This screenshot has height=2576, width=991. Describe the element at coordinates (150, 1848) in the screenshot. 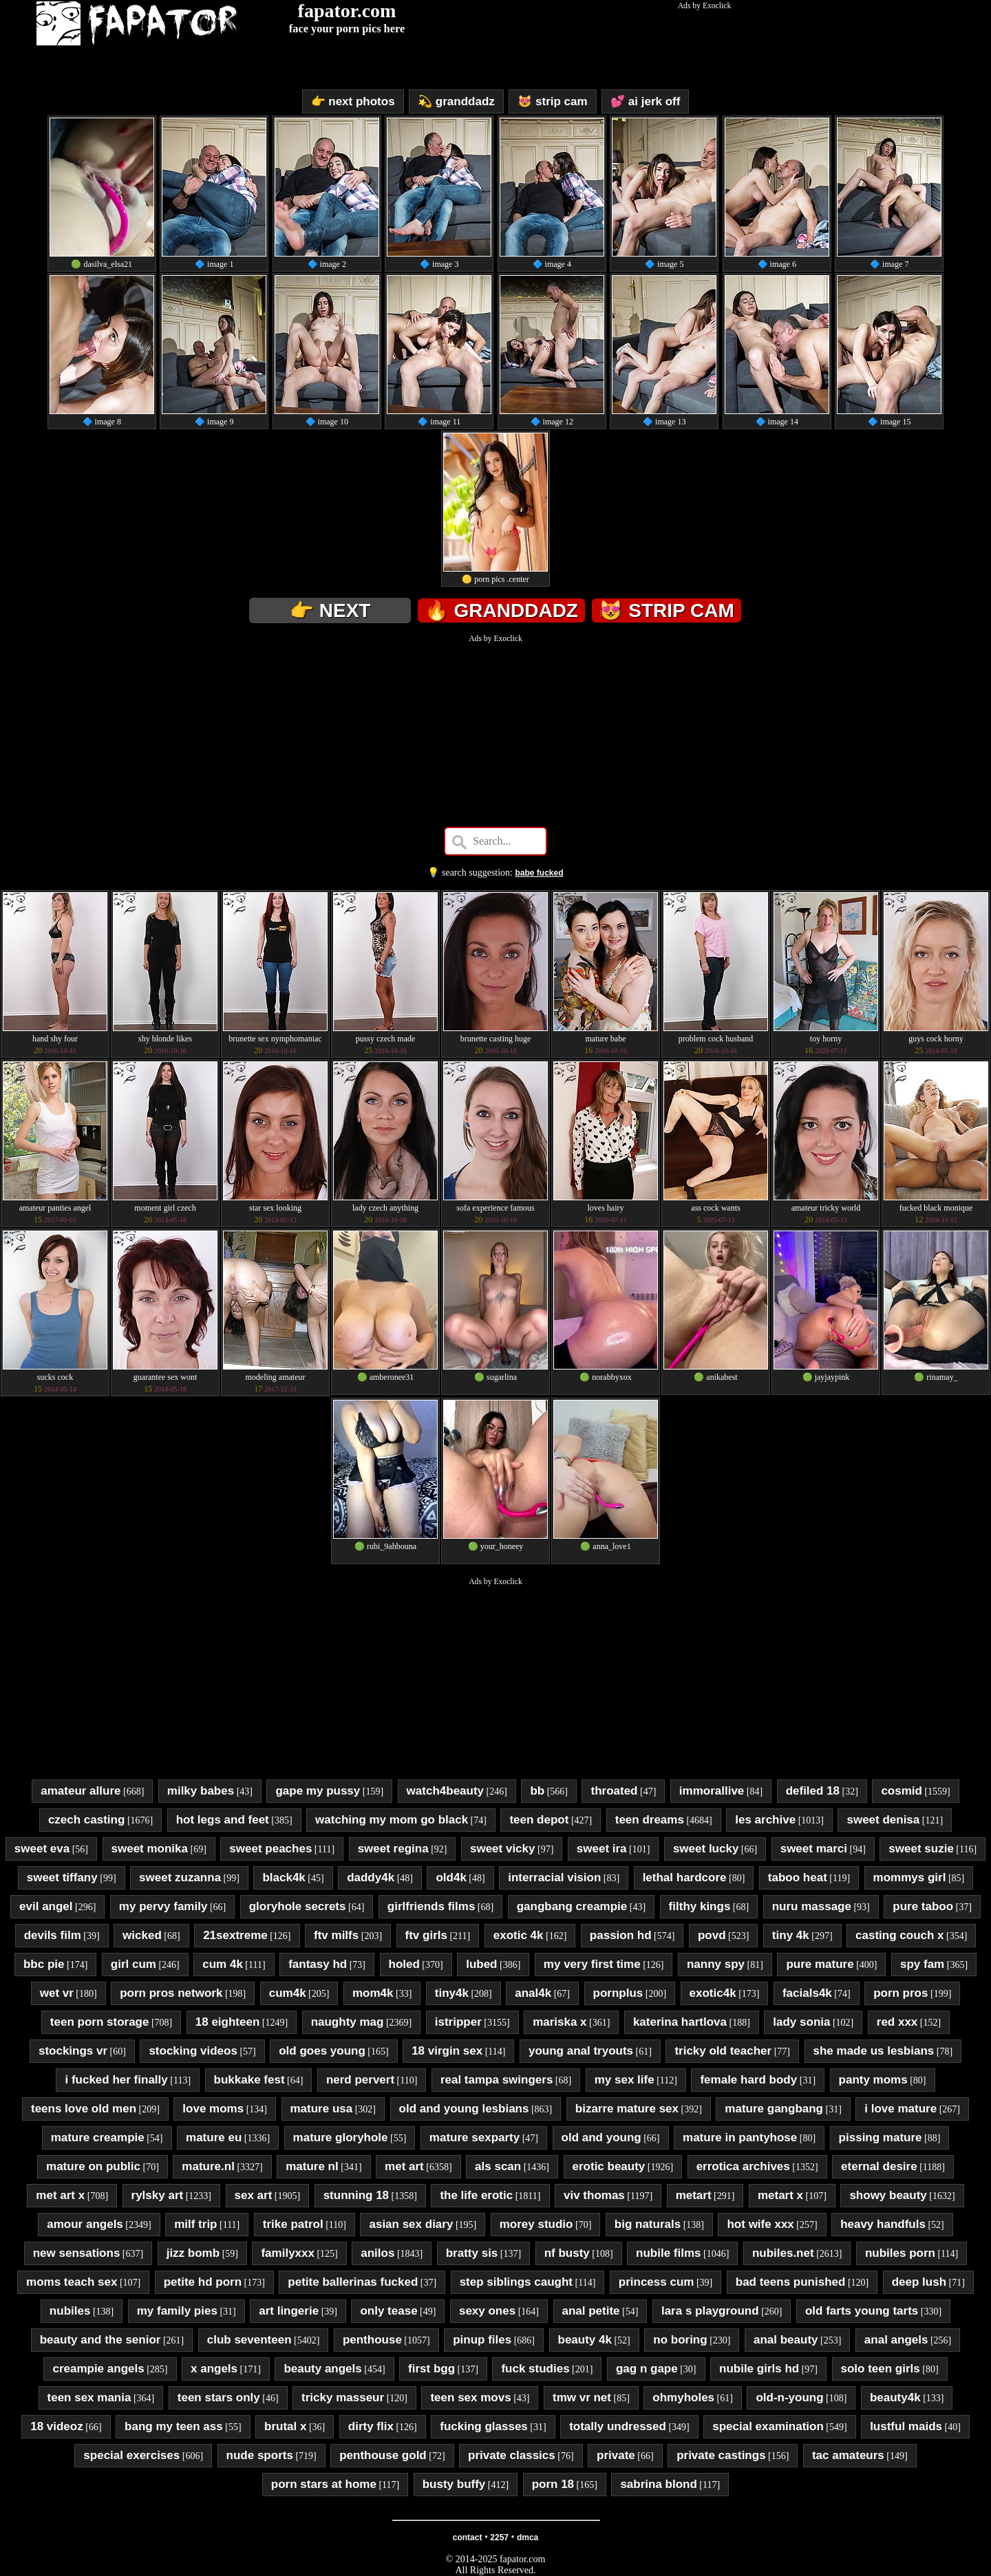

I see `sweet monika` at that location.